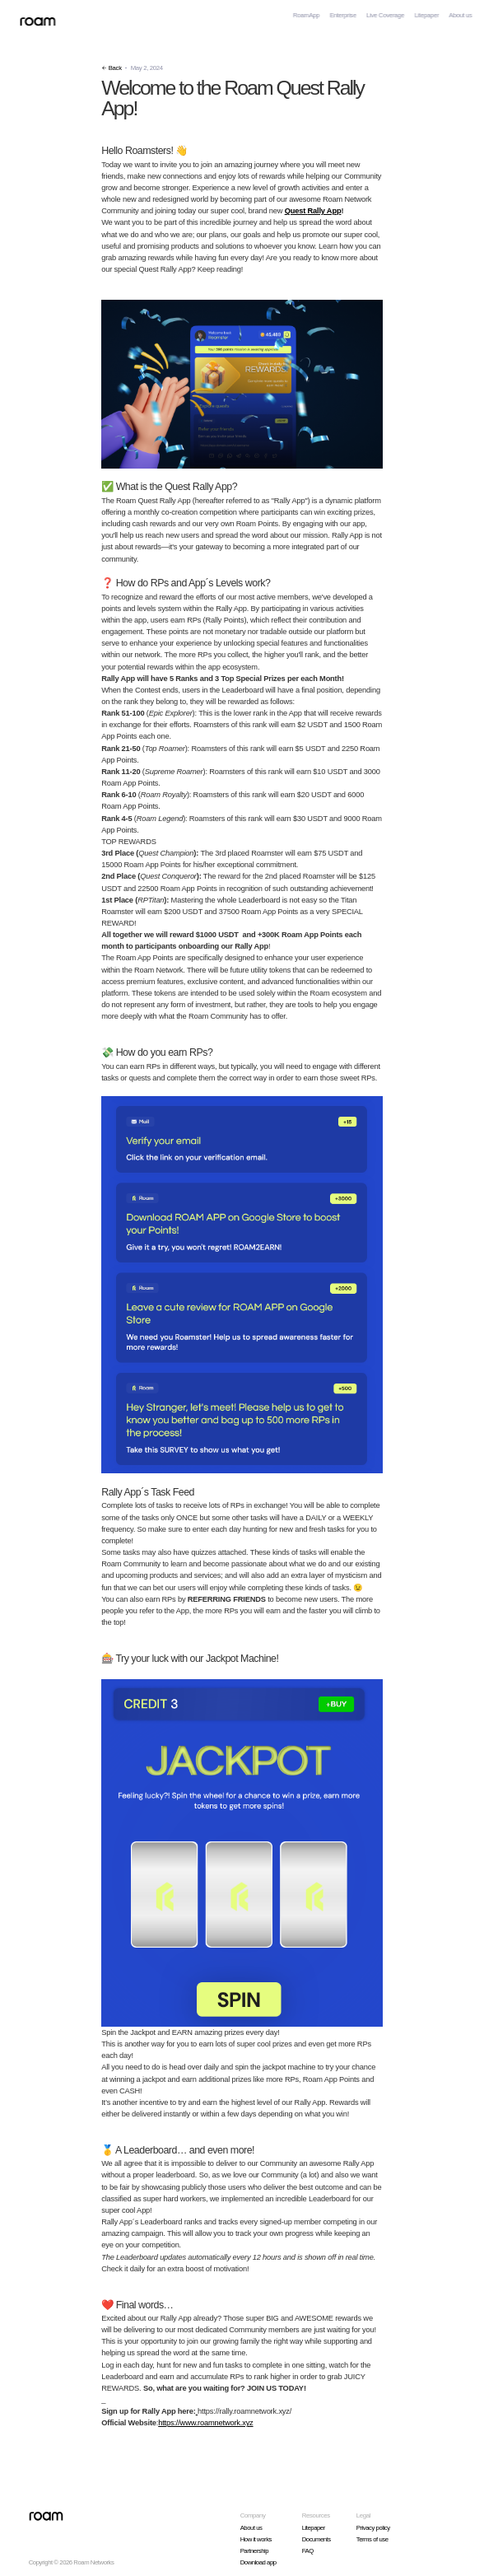  I want to click on Live Coverage, so click(385, 15).